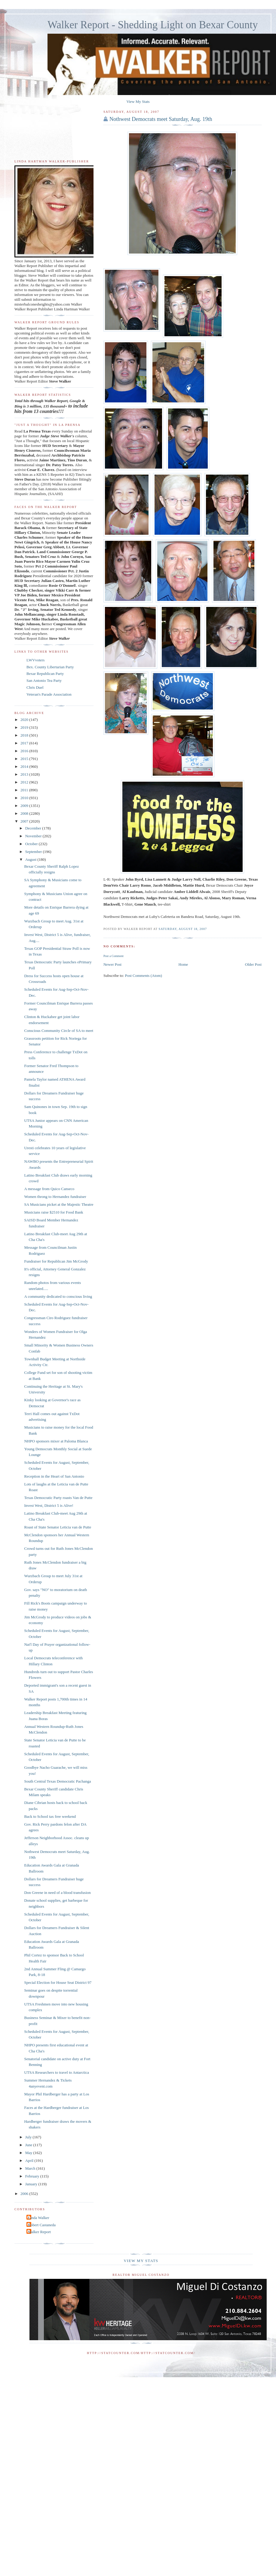 The width and height of the screenshot is (276, 2576). What do you see at coordinates (24, 813) in the screenshot?
I see `2008` at bounding box center [24, 813].